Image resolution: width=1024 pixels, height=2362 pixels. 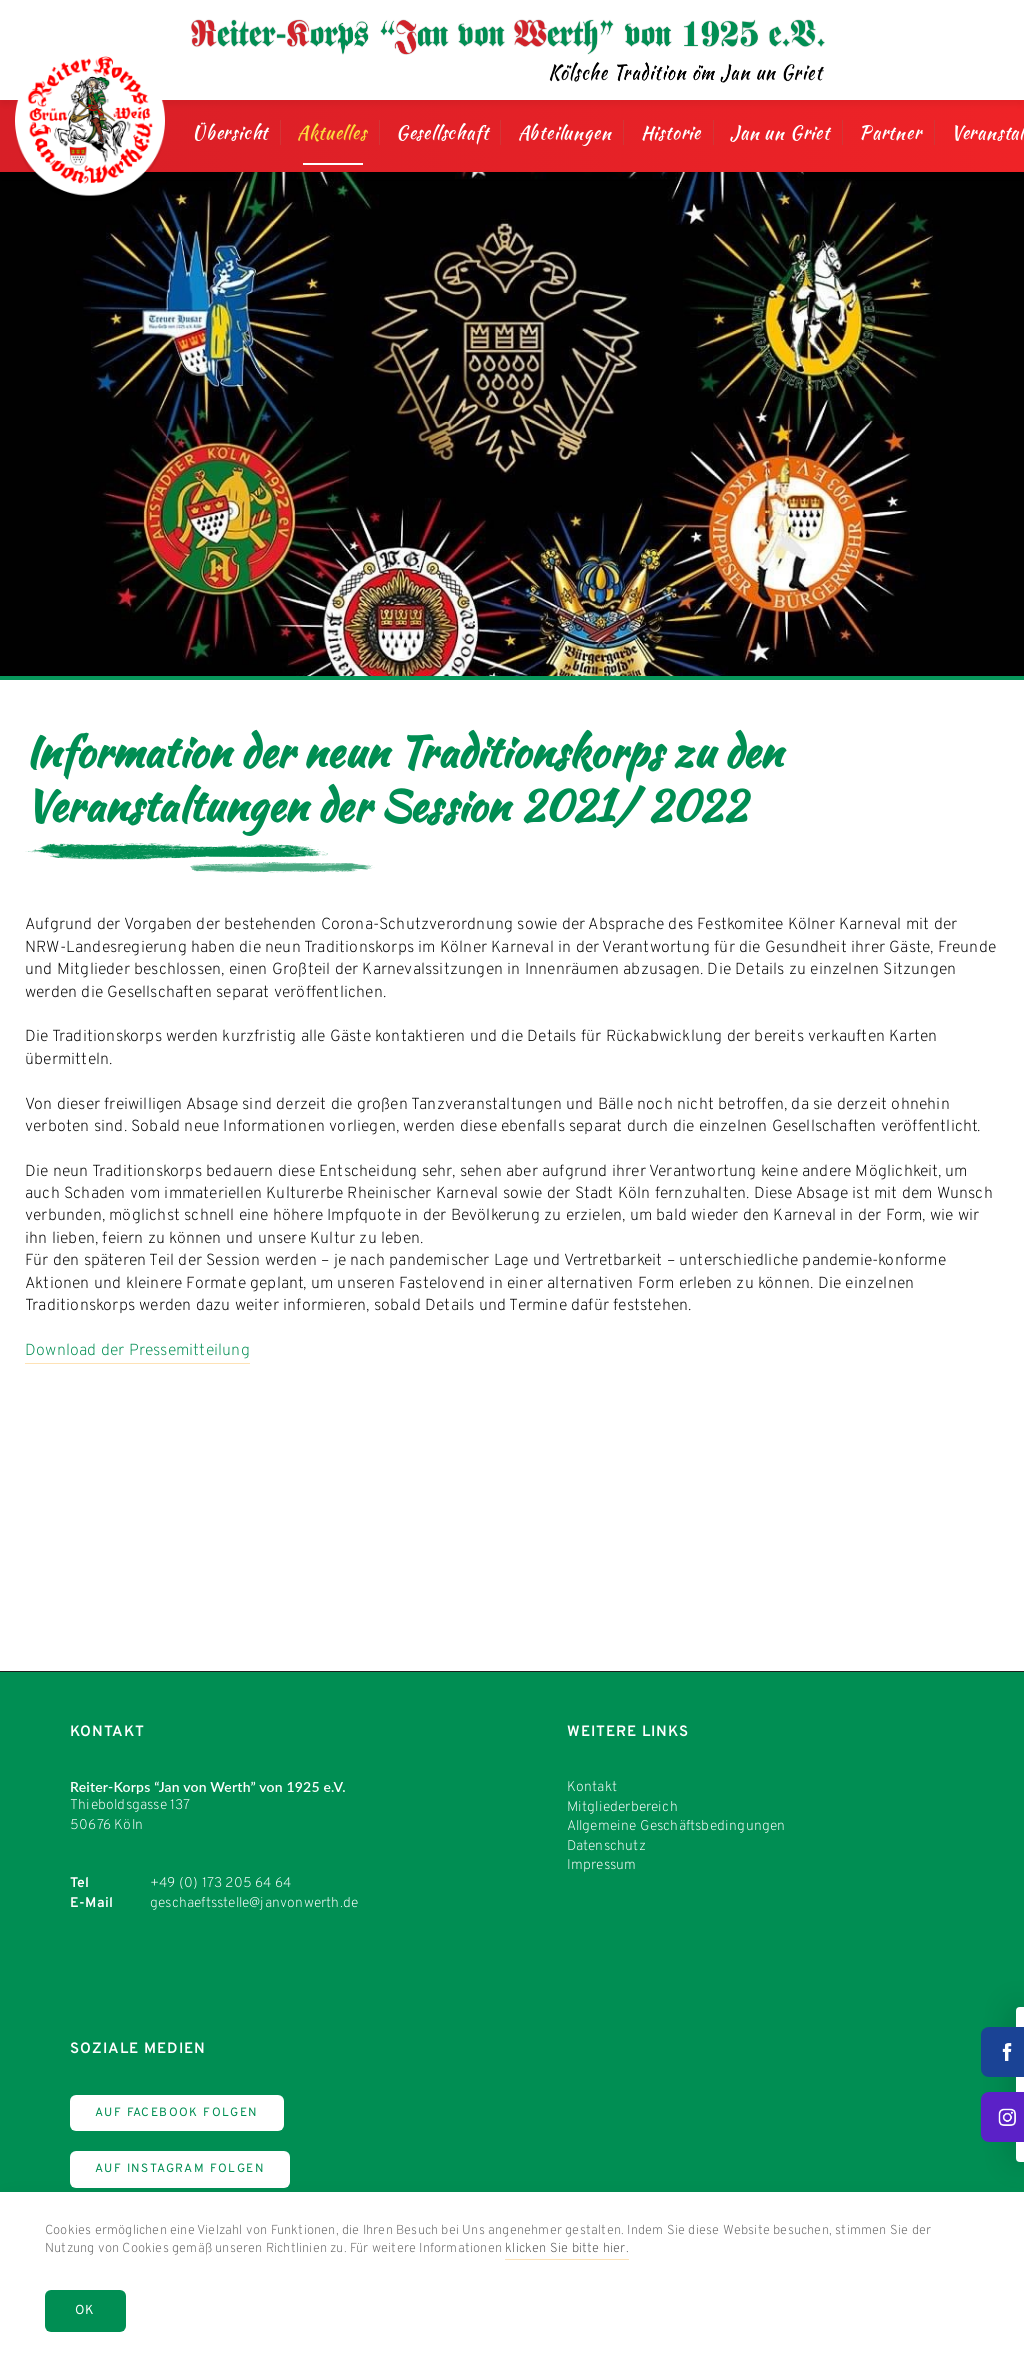 I want to click on Auf Facebook Folgen, so click(x=177, y=2113).